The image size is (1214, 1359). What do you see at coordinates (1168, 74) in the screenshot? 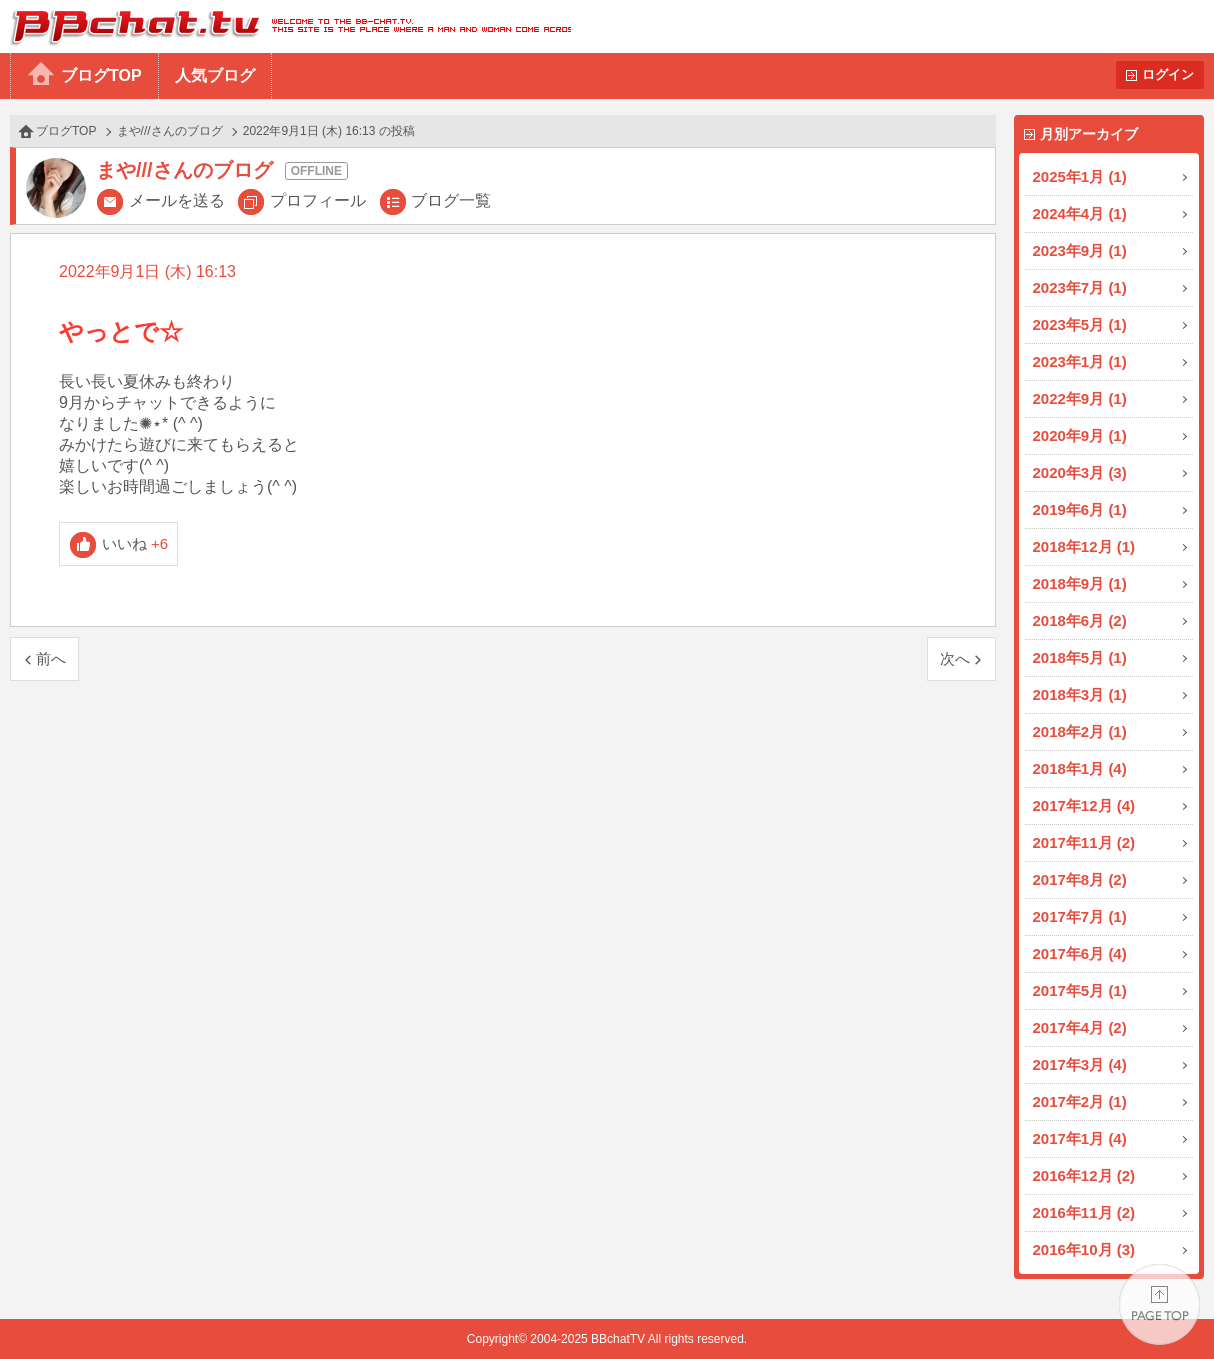
I see `ログイン` at bounding box center [1168, 74].